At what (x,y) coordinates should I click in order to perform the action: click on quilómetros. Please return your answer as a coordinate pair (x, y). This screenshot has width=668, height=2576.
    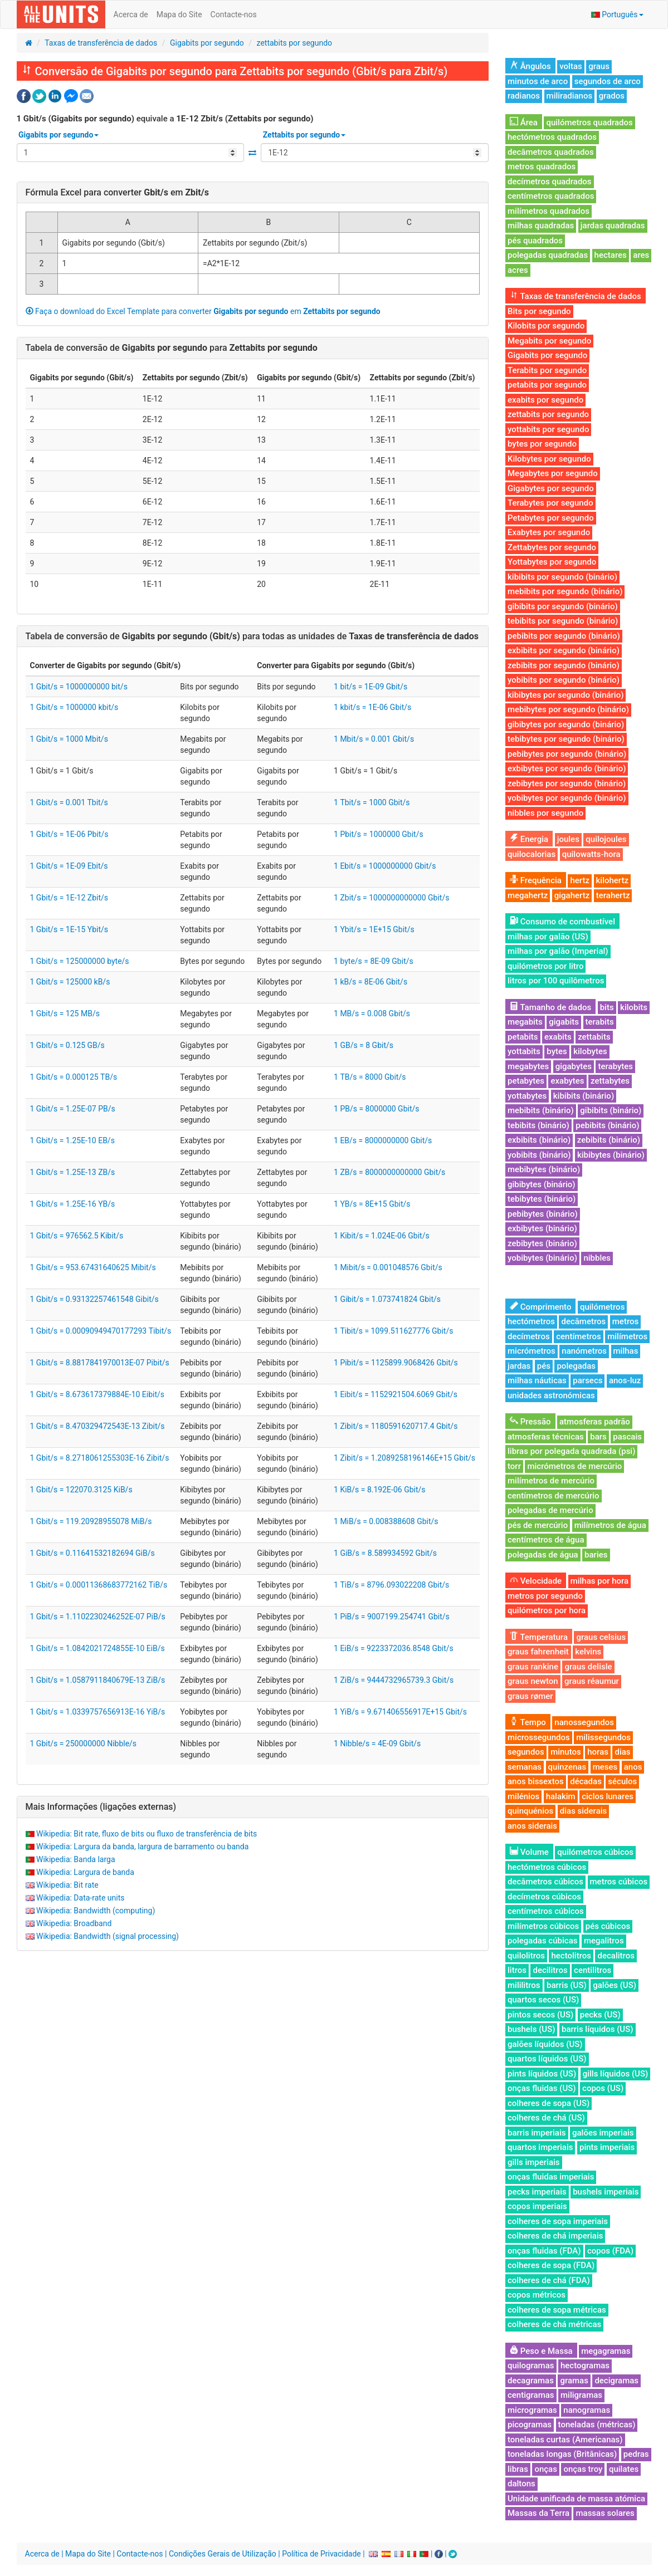
    Looking at the image, I should click on (602, 1307).